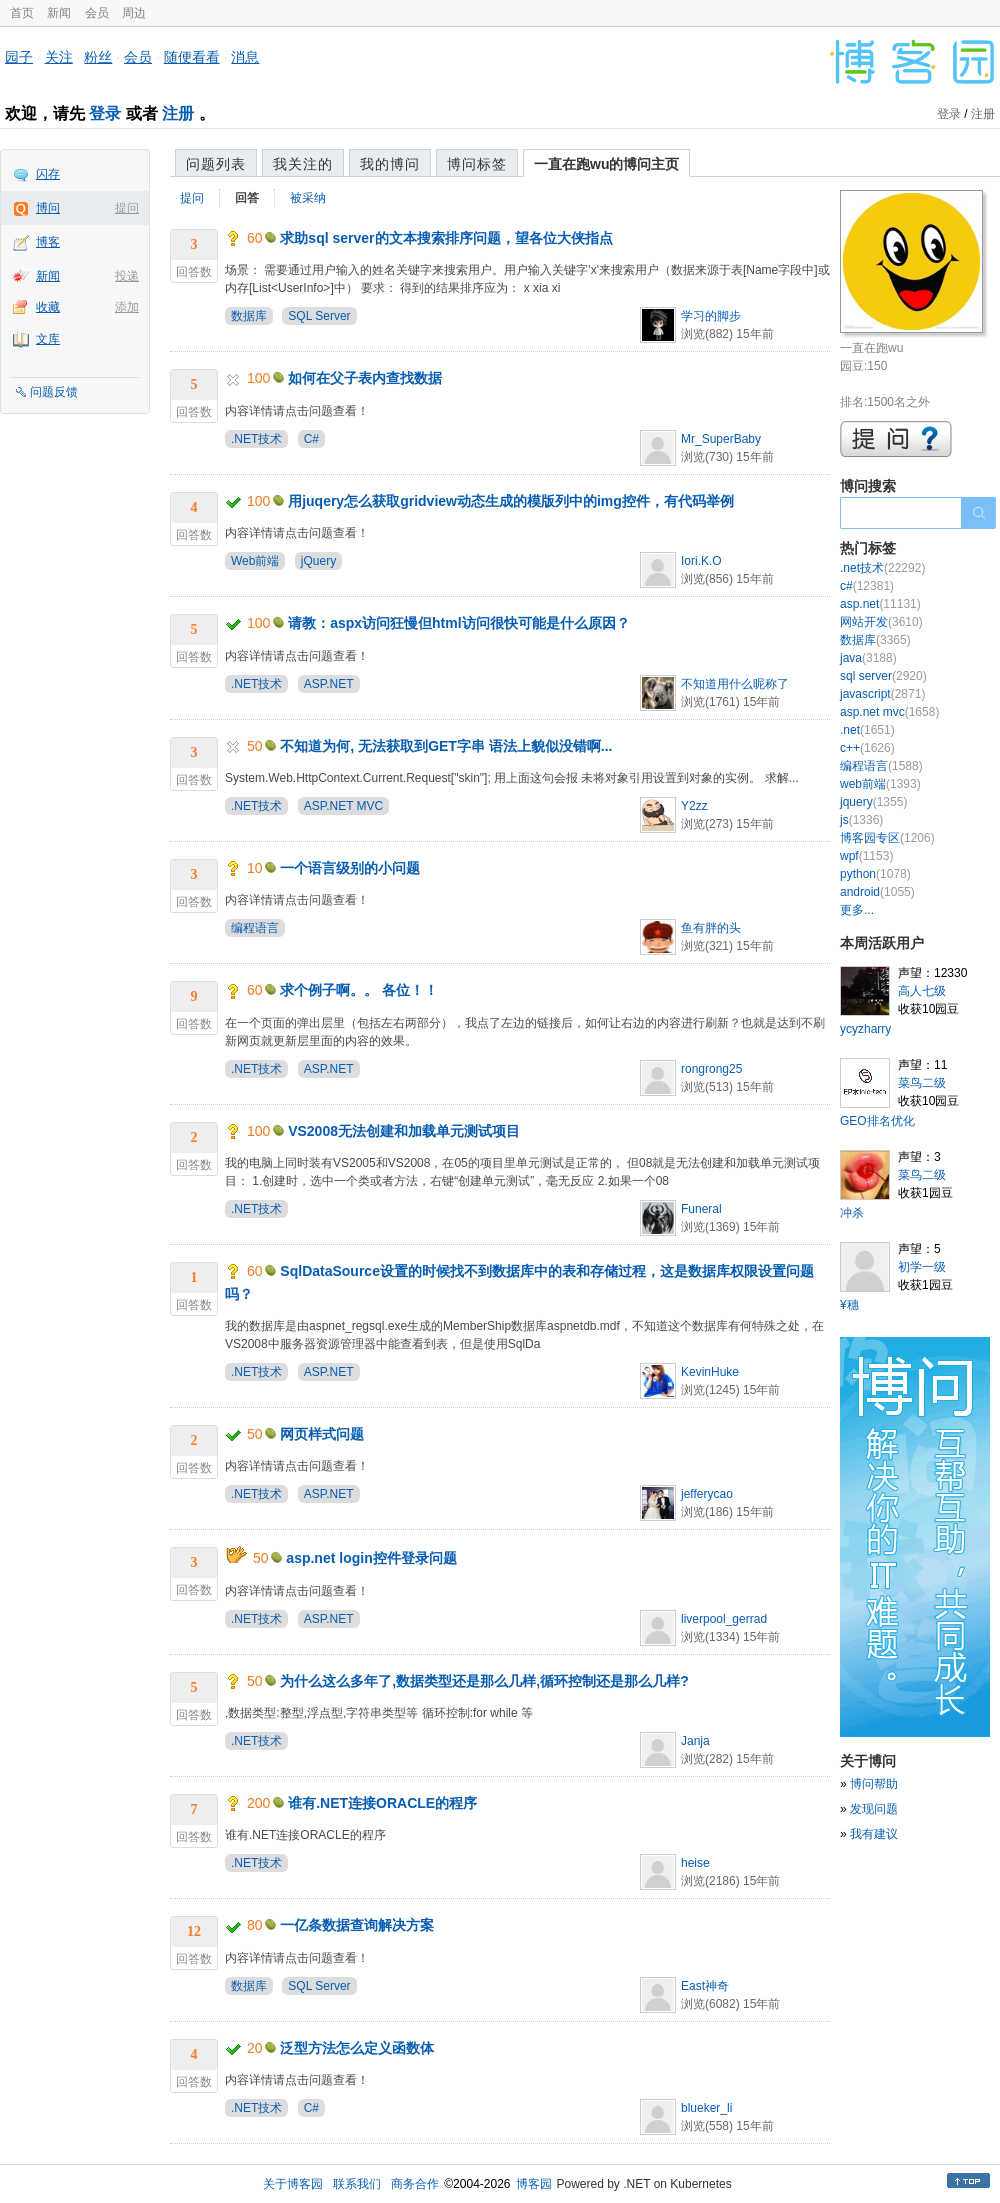 This screenshot has width=1000, height=2203. Describe the element at coordinates (868, 658) in the screenshot. I see `java` at that location.